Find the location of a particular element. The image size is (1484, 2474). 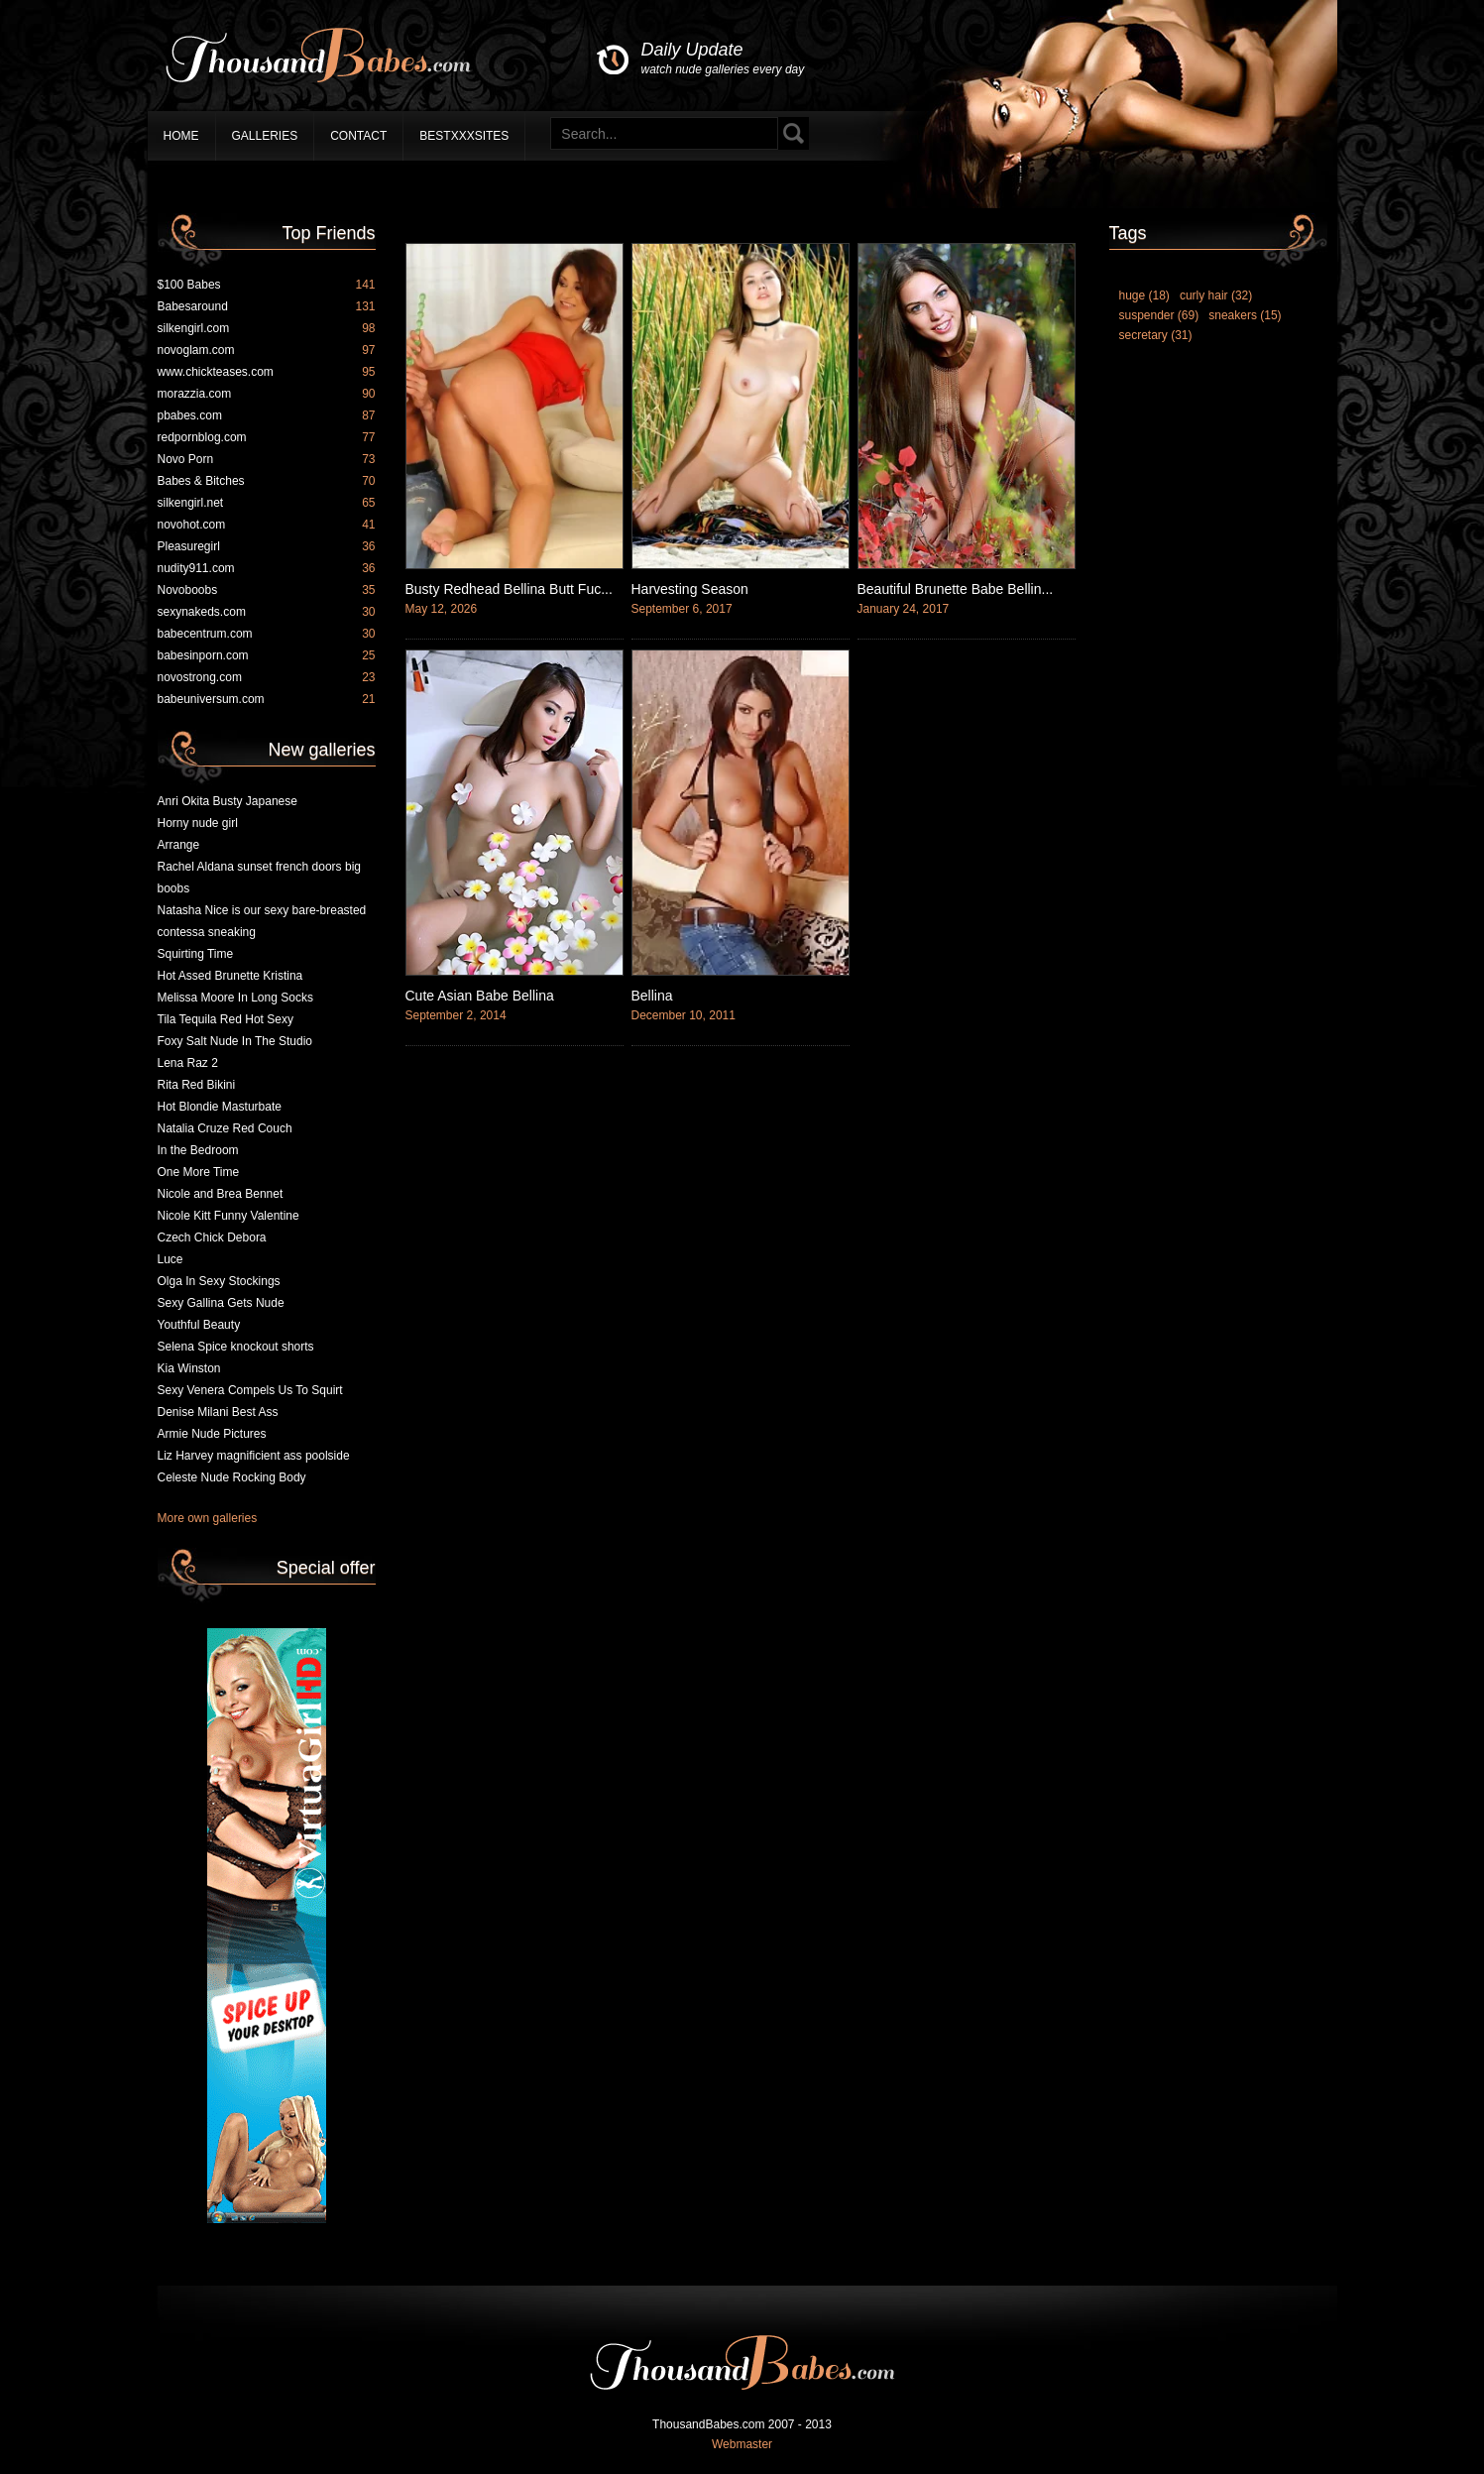

Babesaround is located at coordinates (267, 306).